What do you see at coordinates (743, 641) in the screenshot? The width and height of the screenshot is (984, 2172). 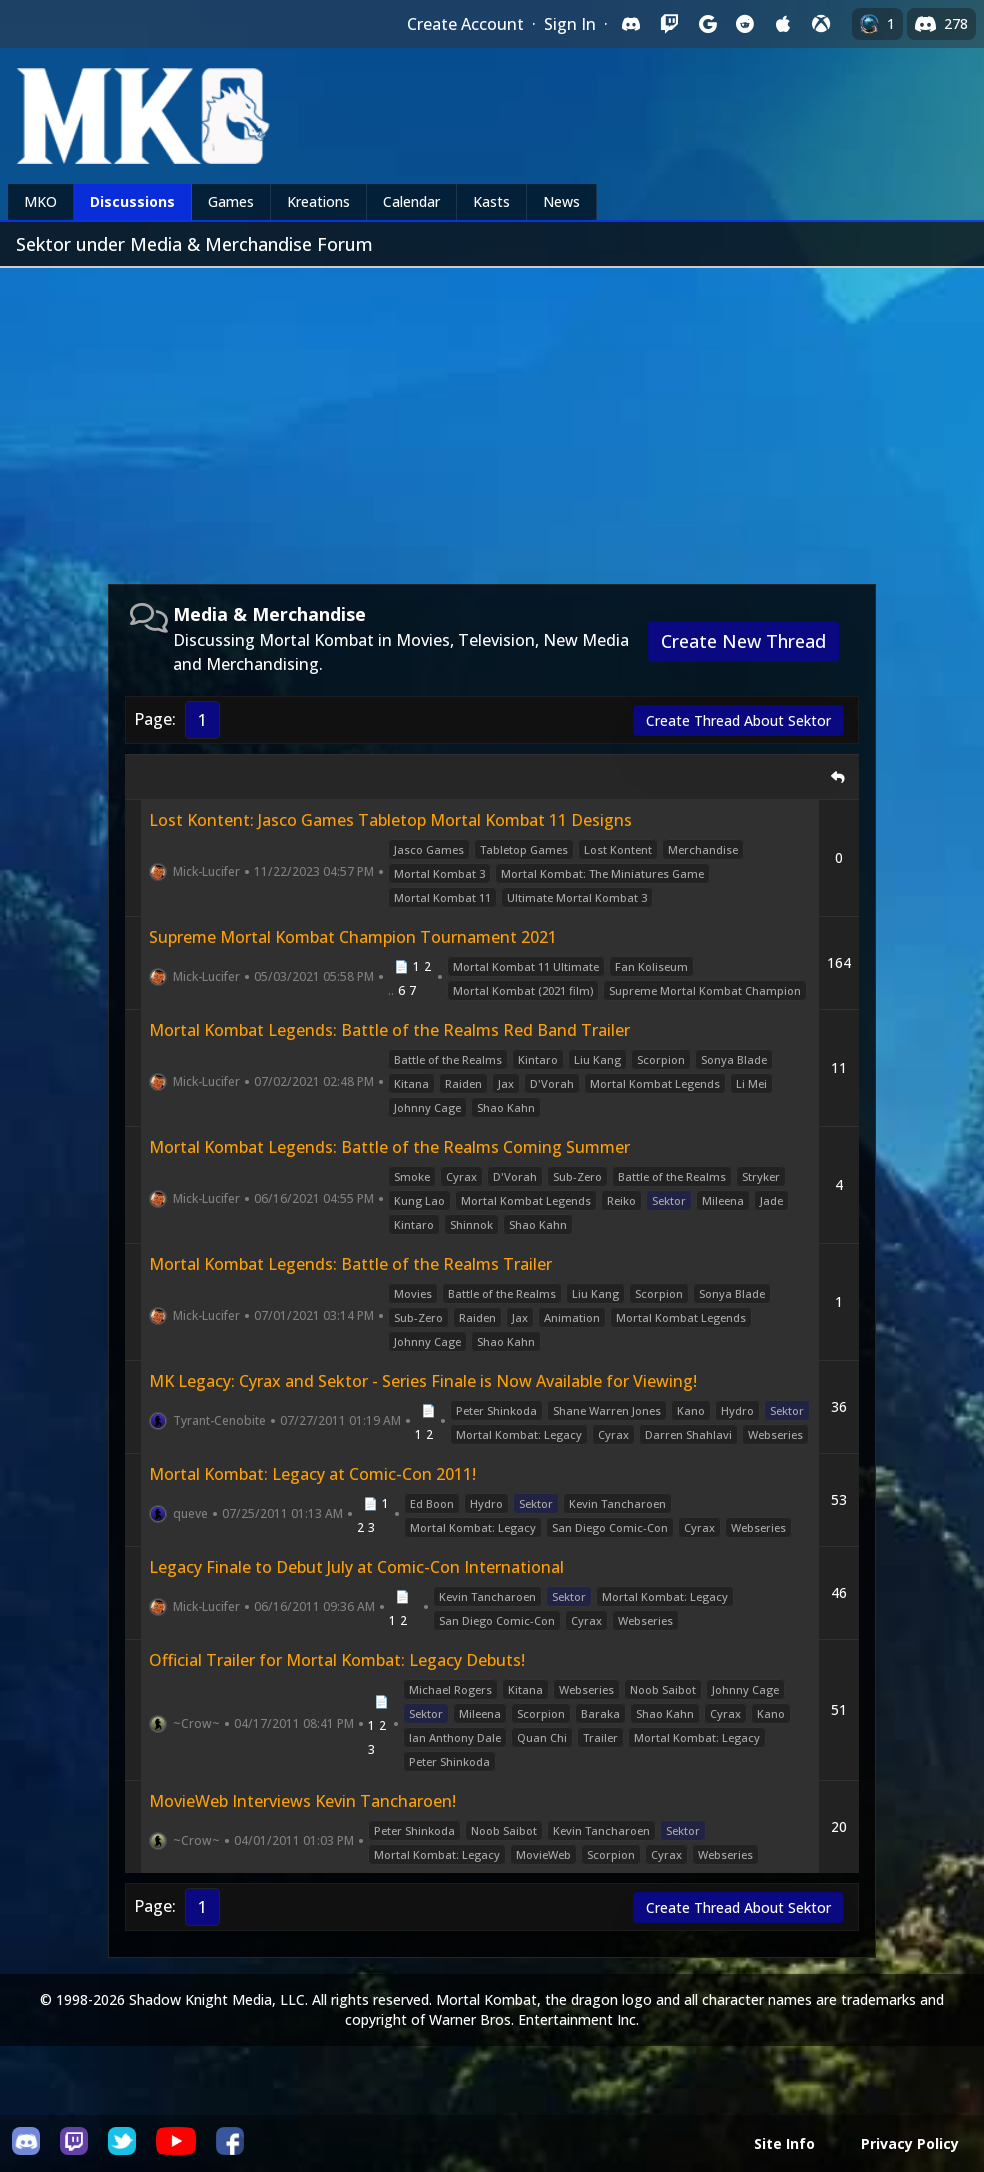 I see `Create New Thread` at bounding box center [743, 641].